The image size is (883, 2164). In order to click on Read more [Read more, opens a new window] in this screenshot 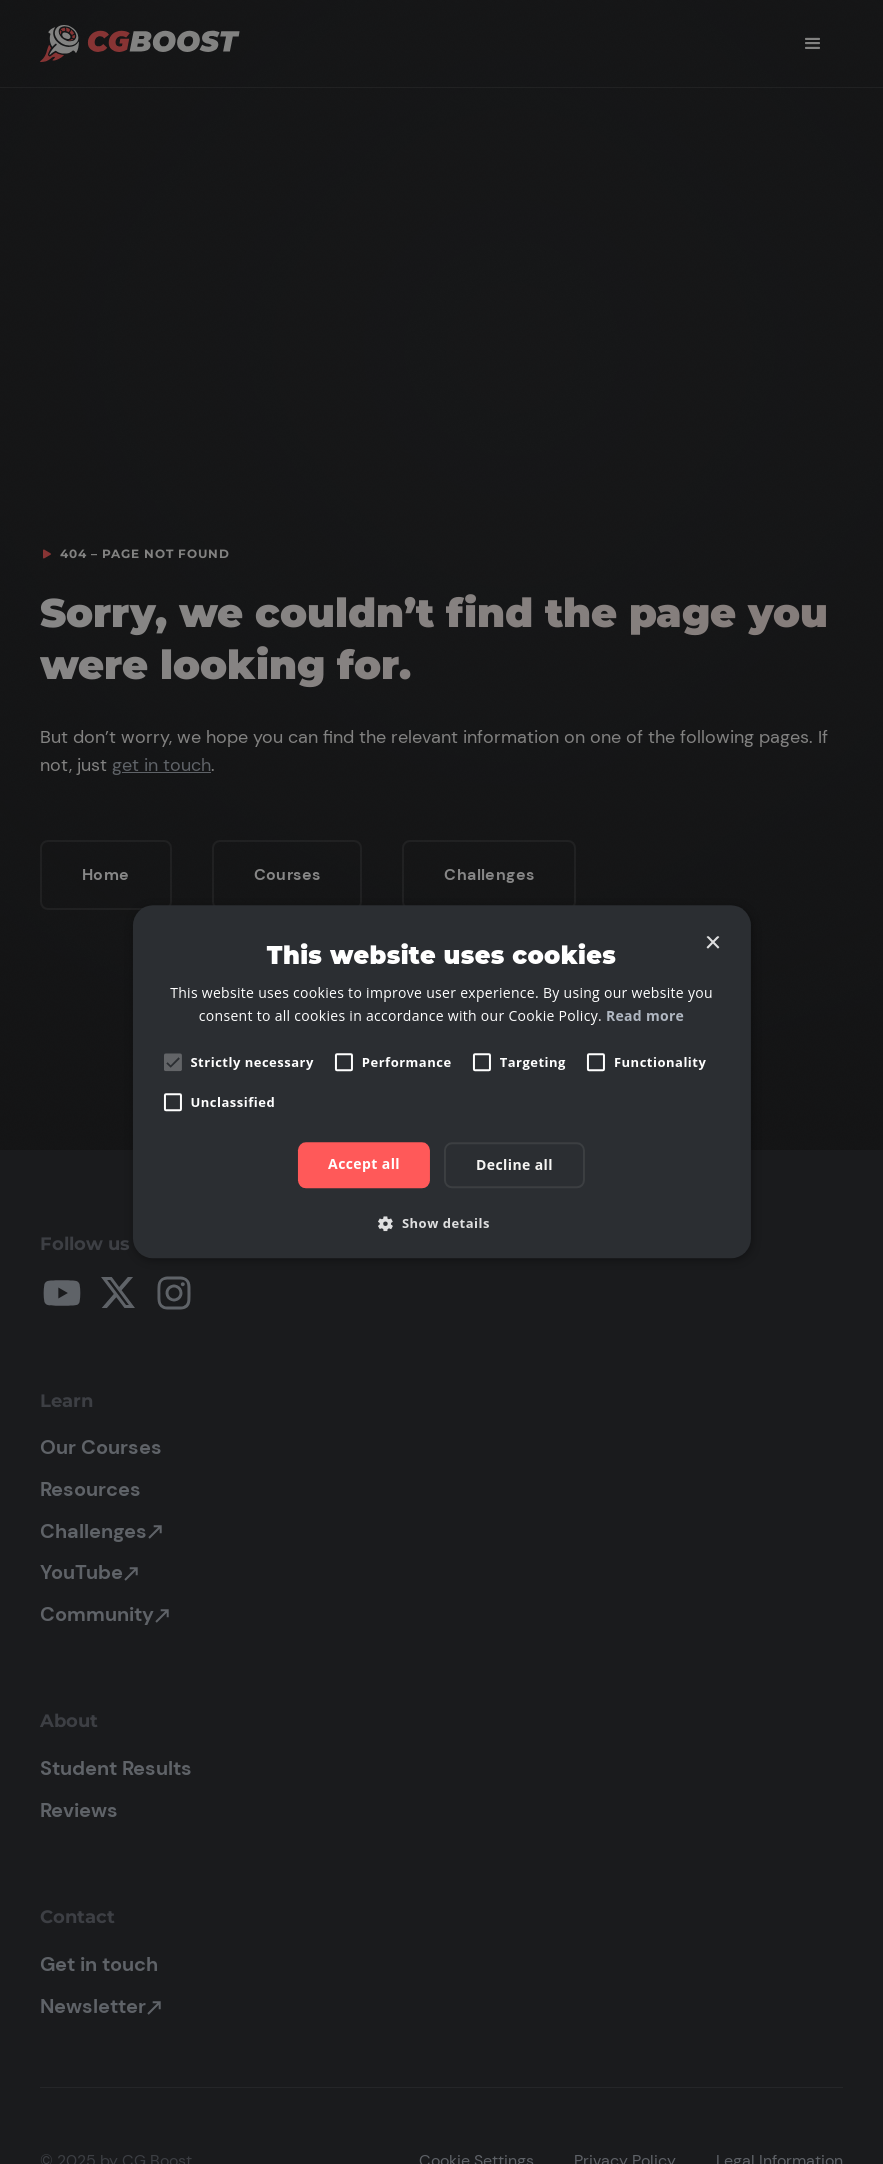, I will do `click(645, 1016)`.